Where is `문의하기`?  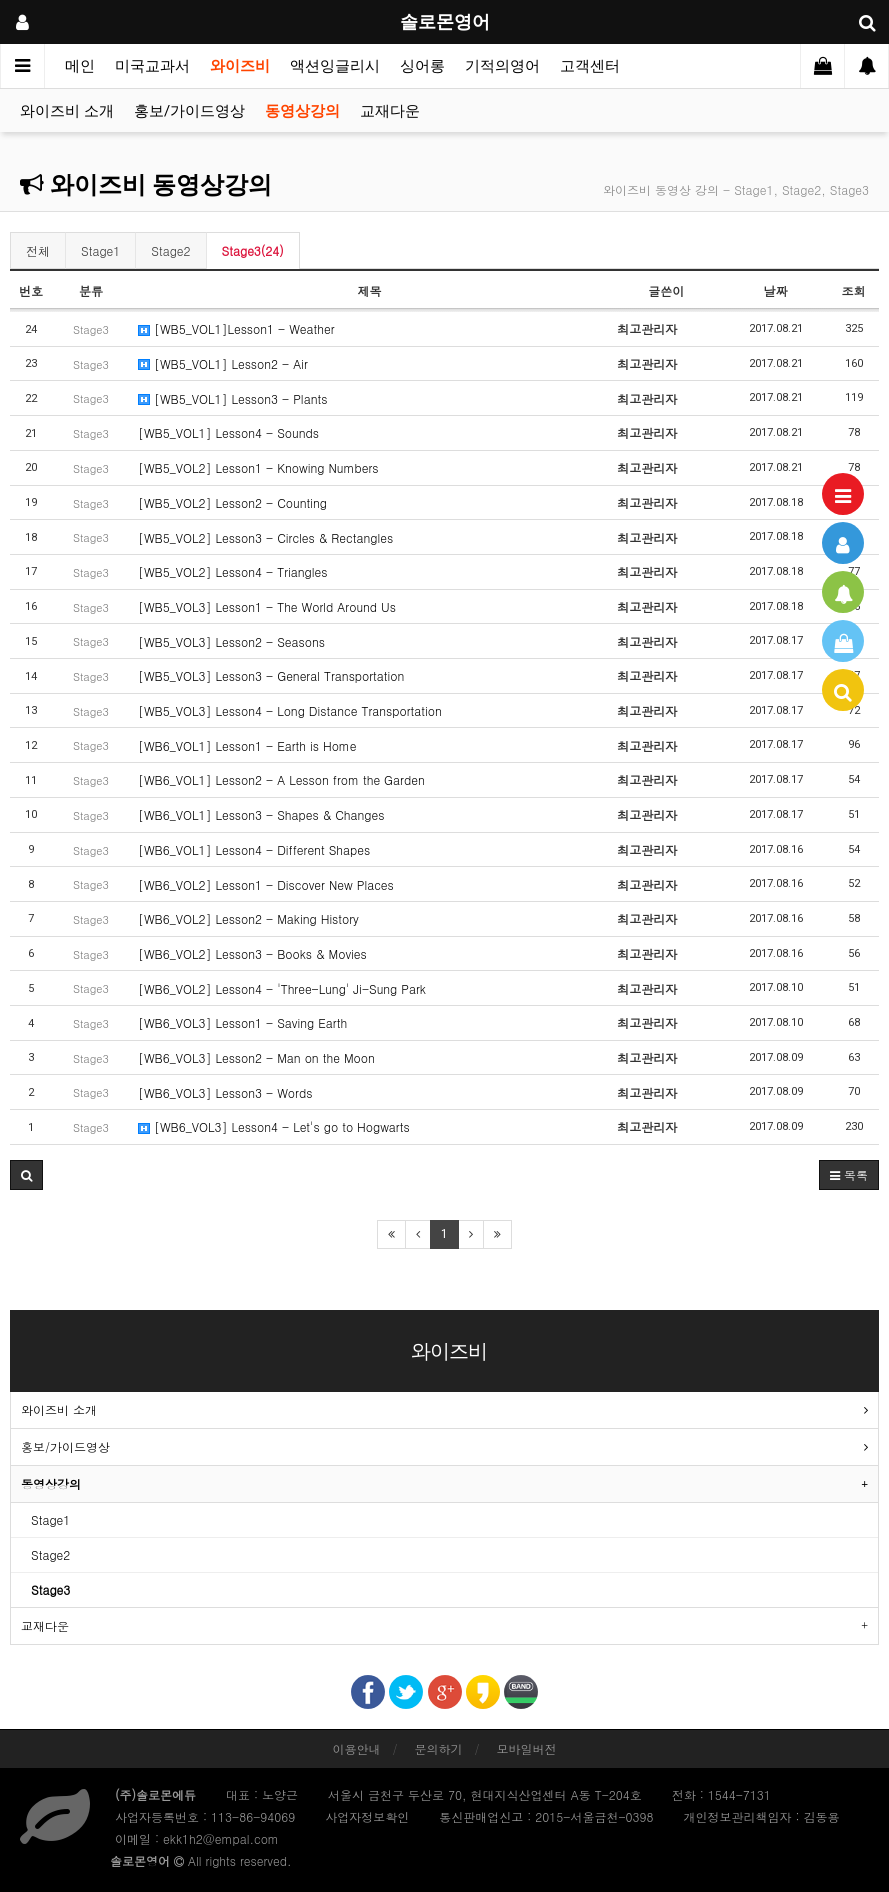
문의하기 is located at coordinates (439, 1748).